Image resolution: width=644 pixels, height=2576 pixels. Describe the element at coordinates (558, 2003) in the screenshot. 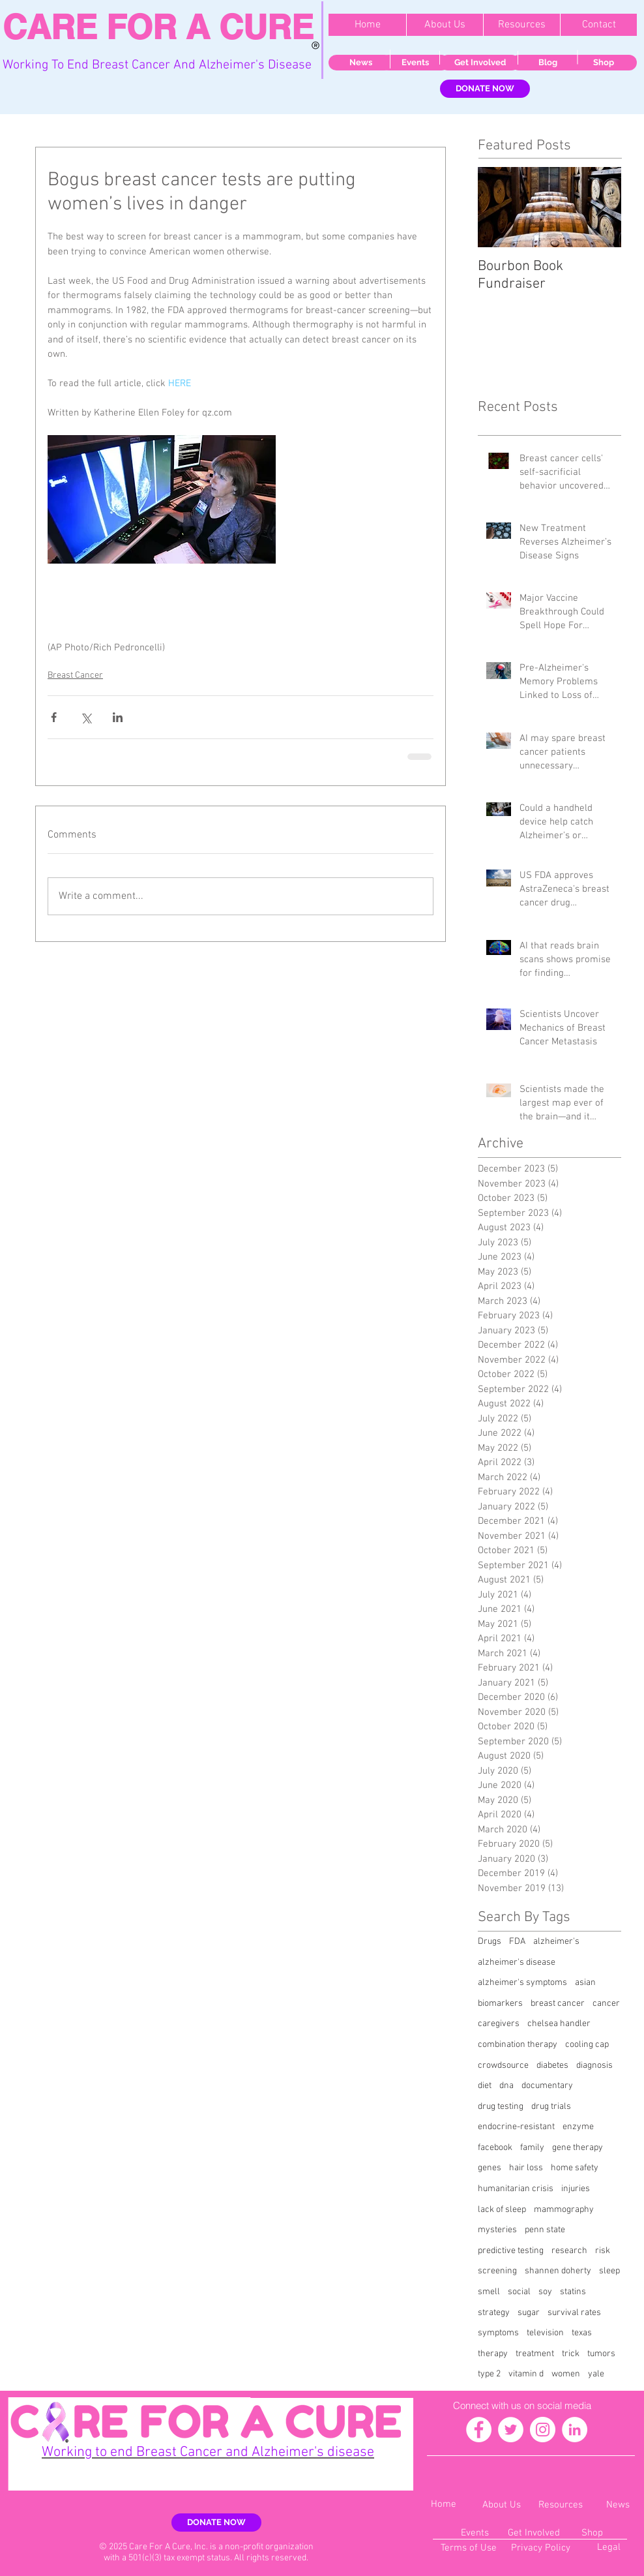

I see `breast cancer` at that location.